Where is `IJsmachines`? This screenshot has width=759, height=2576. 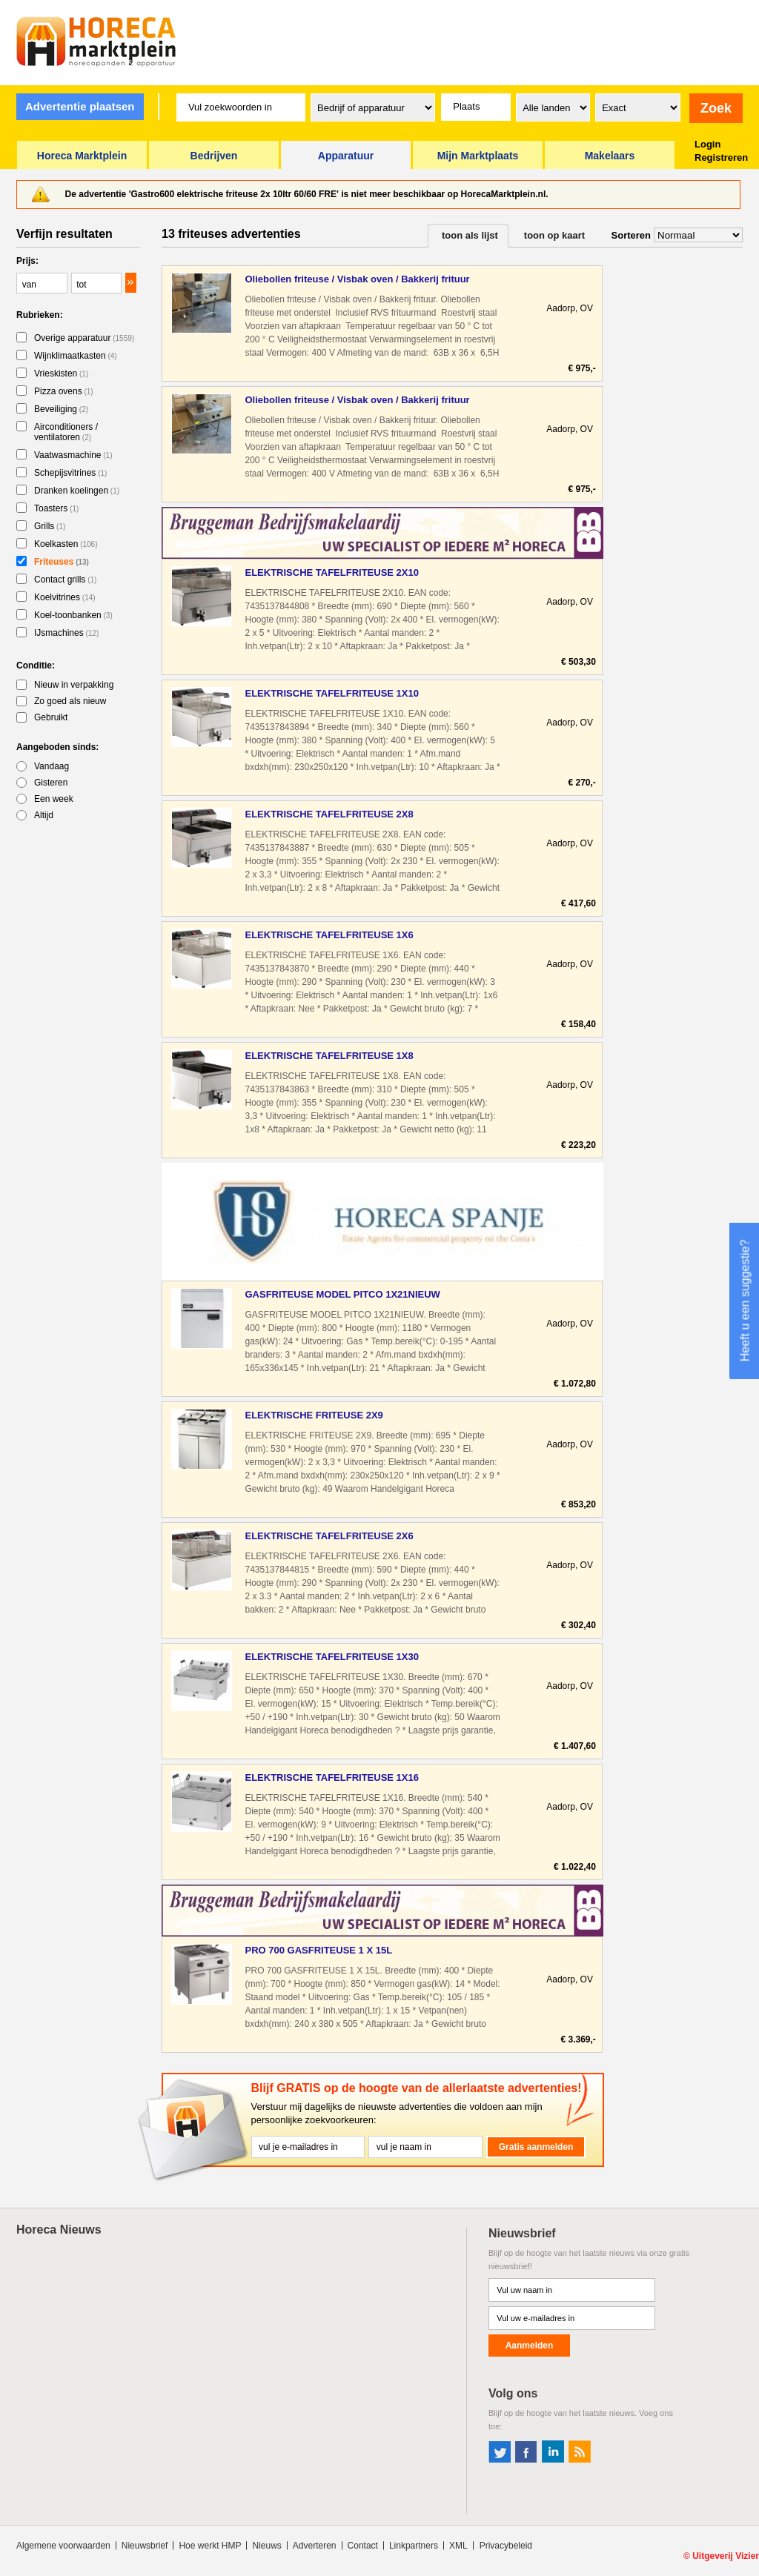 IJsmachines is located at coordinates (66, 633).